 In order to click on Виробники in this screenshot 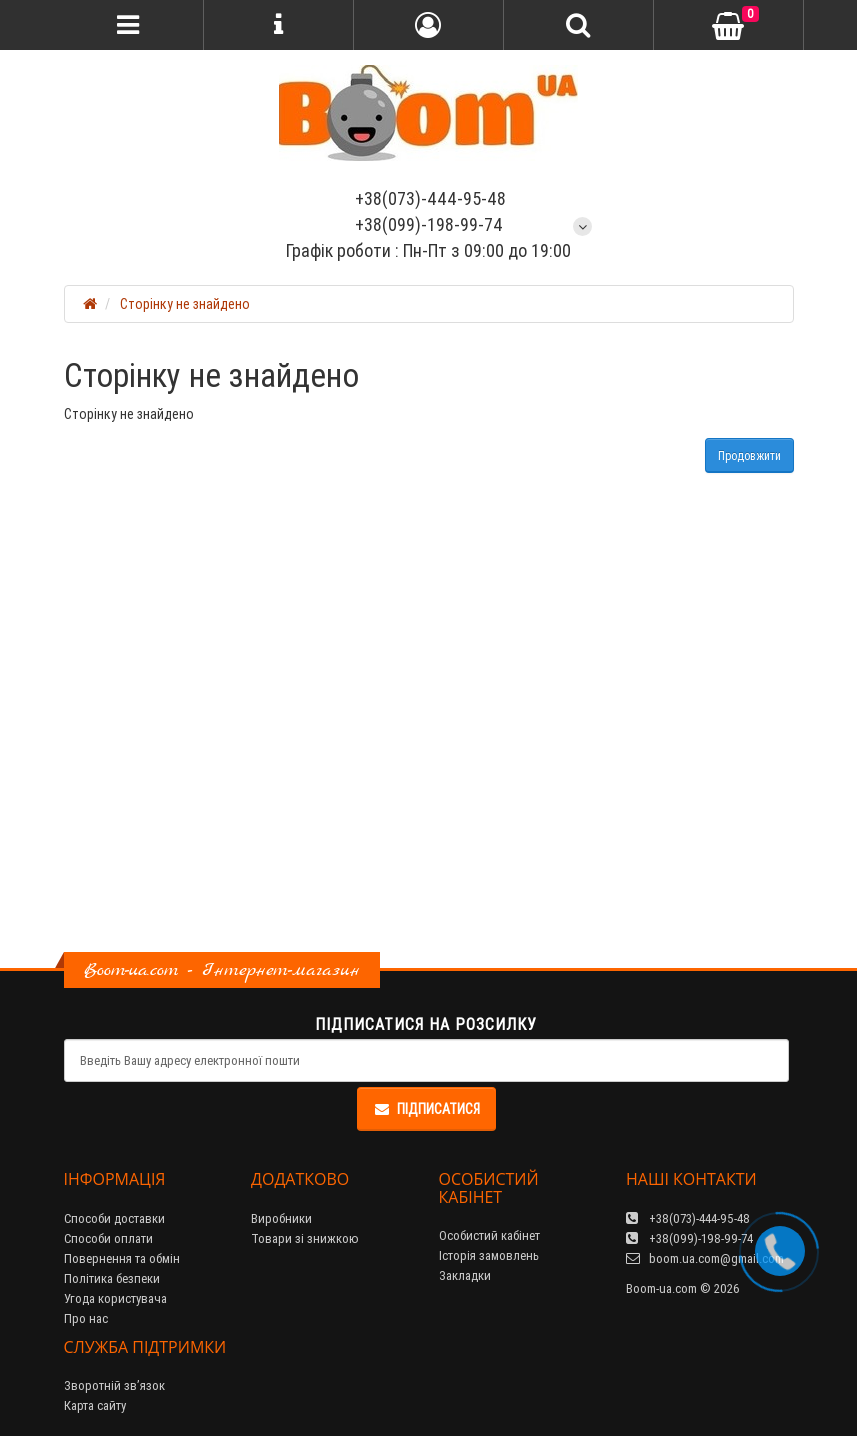, I will do `click(281, 1218)`.